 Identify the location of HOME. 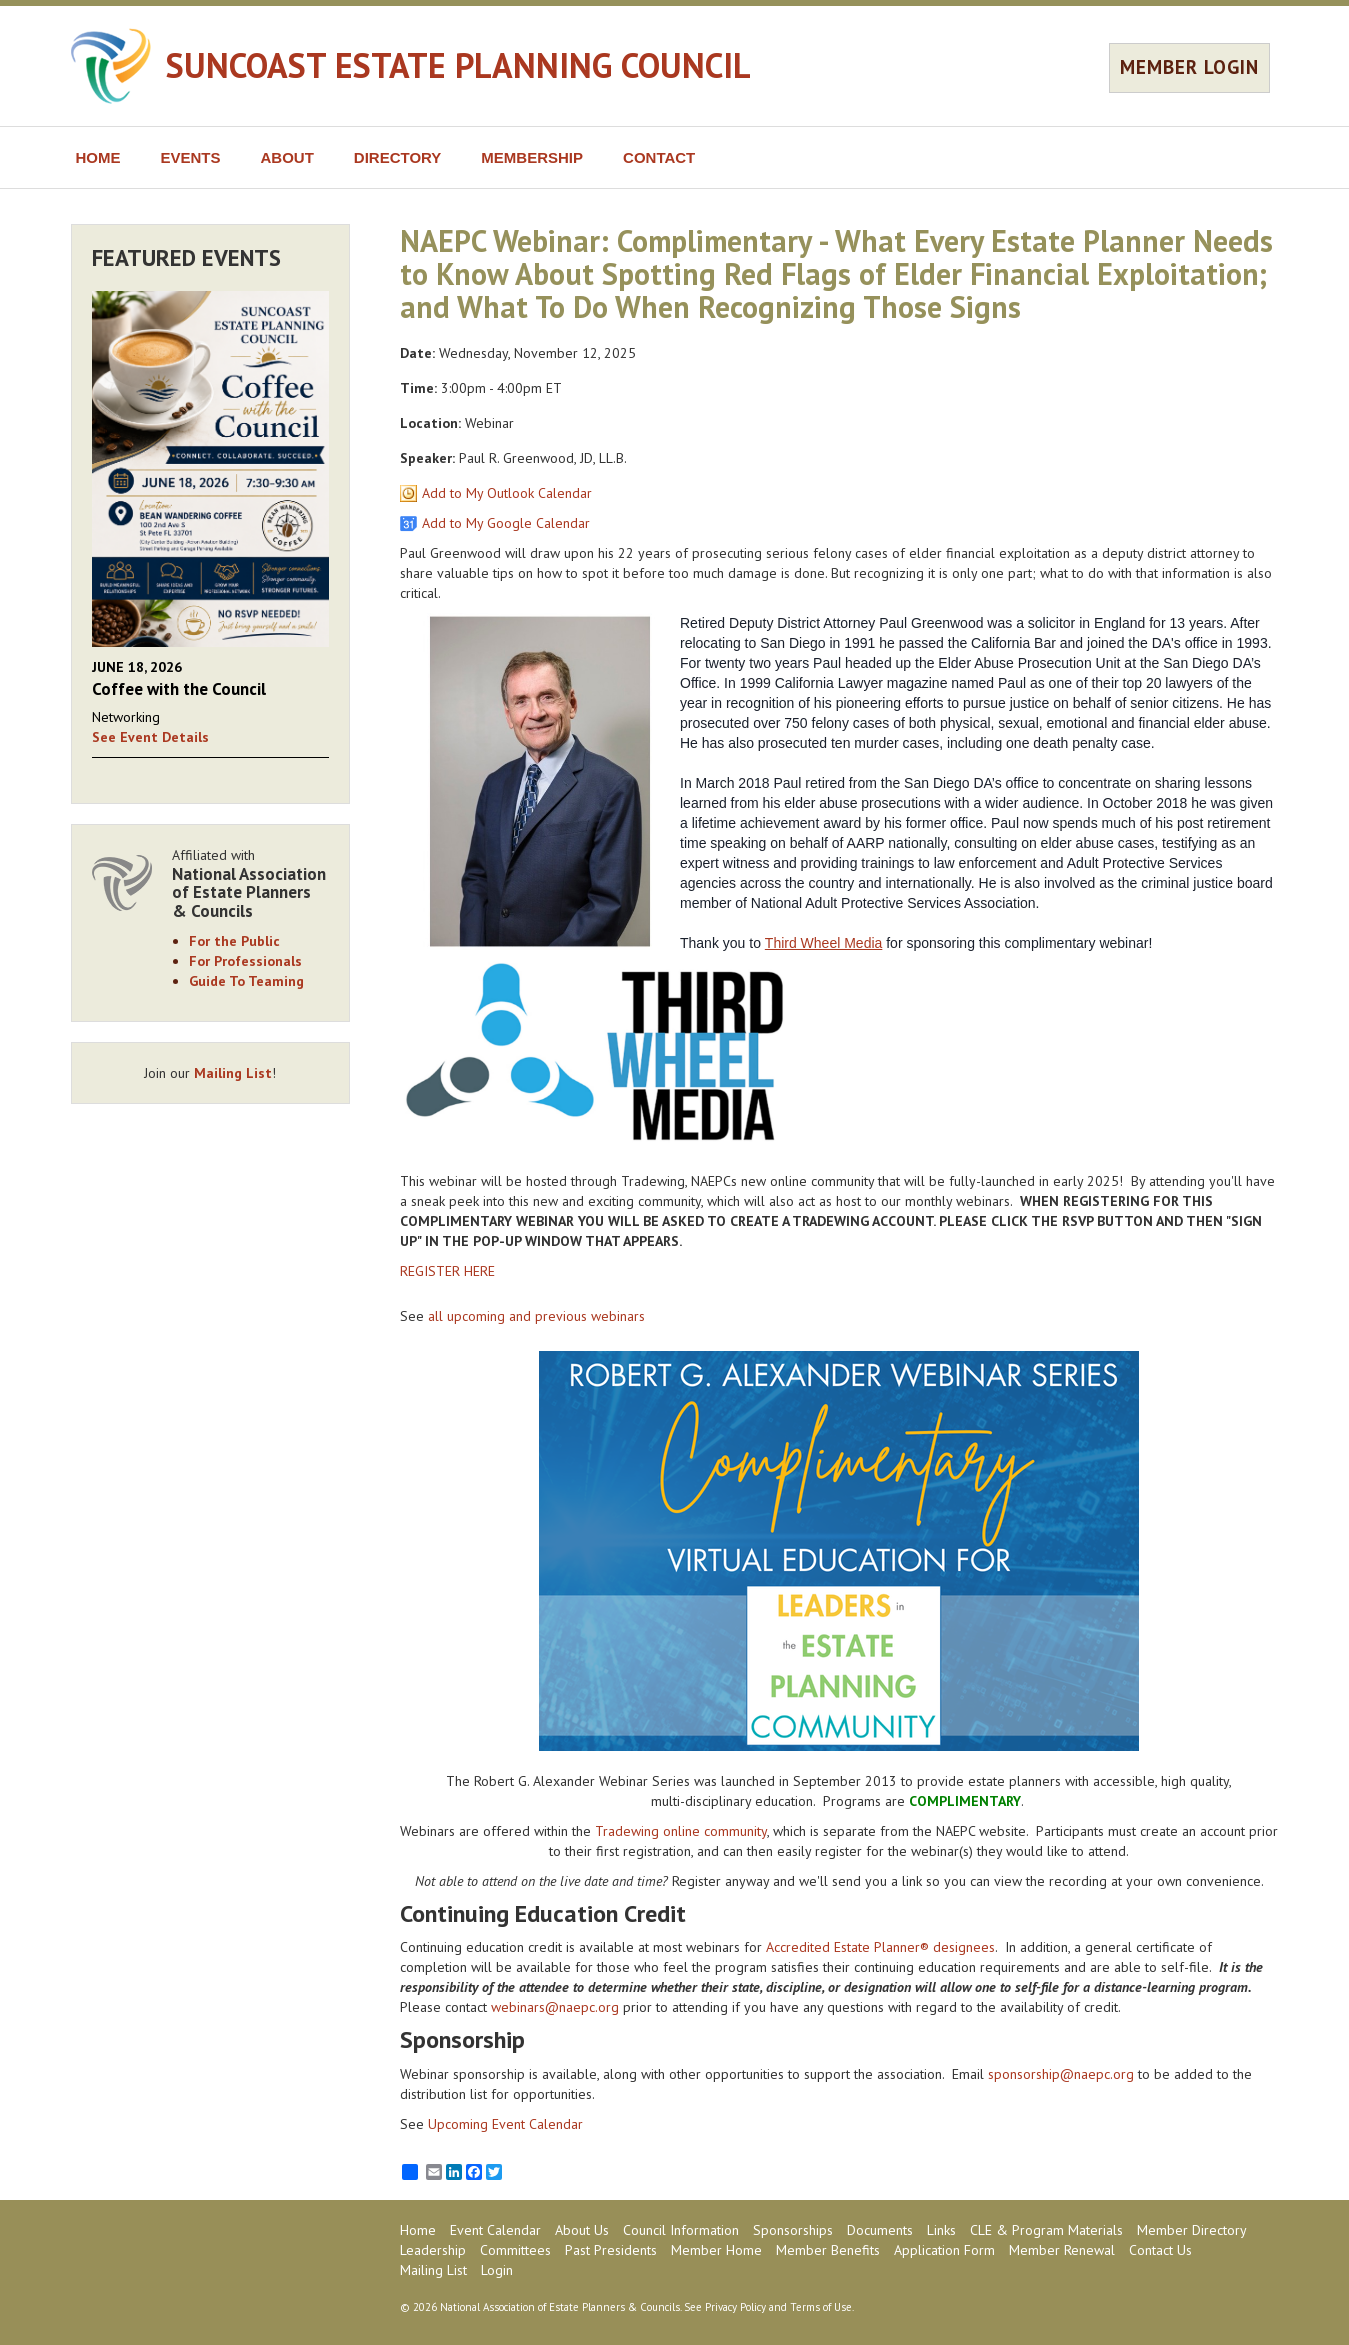
(98, 157).